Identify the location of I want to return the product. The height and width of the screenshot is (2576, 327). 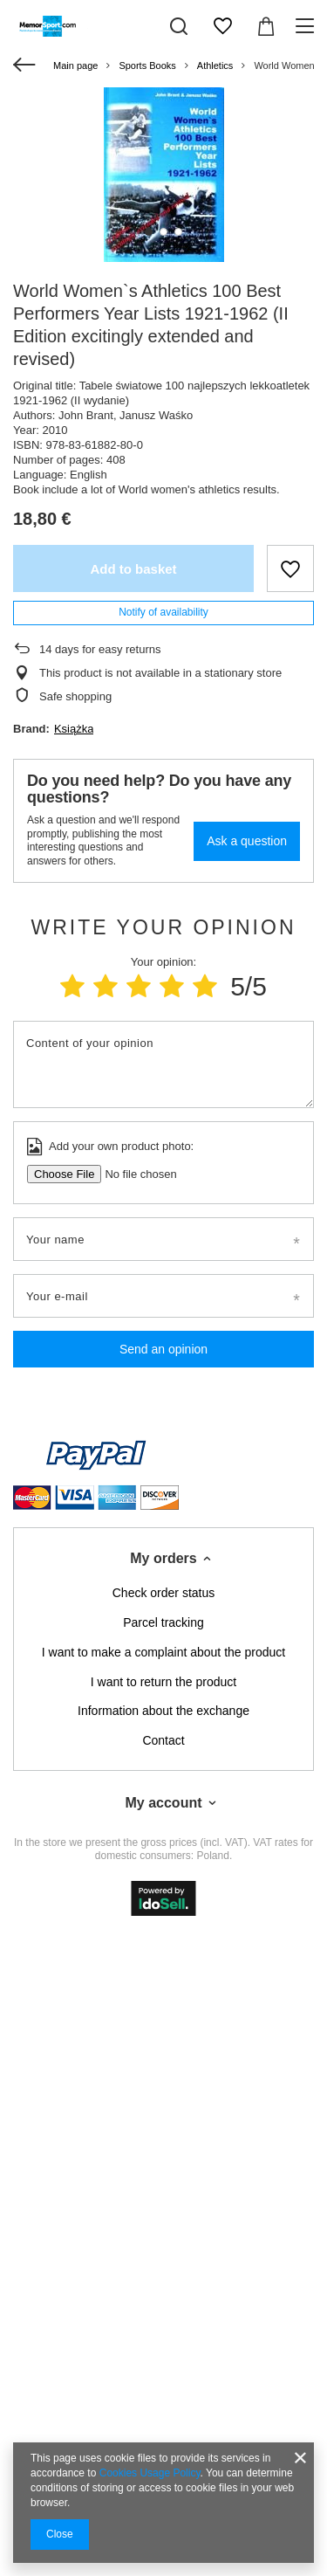
(163, 1682).